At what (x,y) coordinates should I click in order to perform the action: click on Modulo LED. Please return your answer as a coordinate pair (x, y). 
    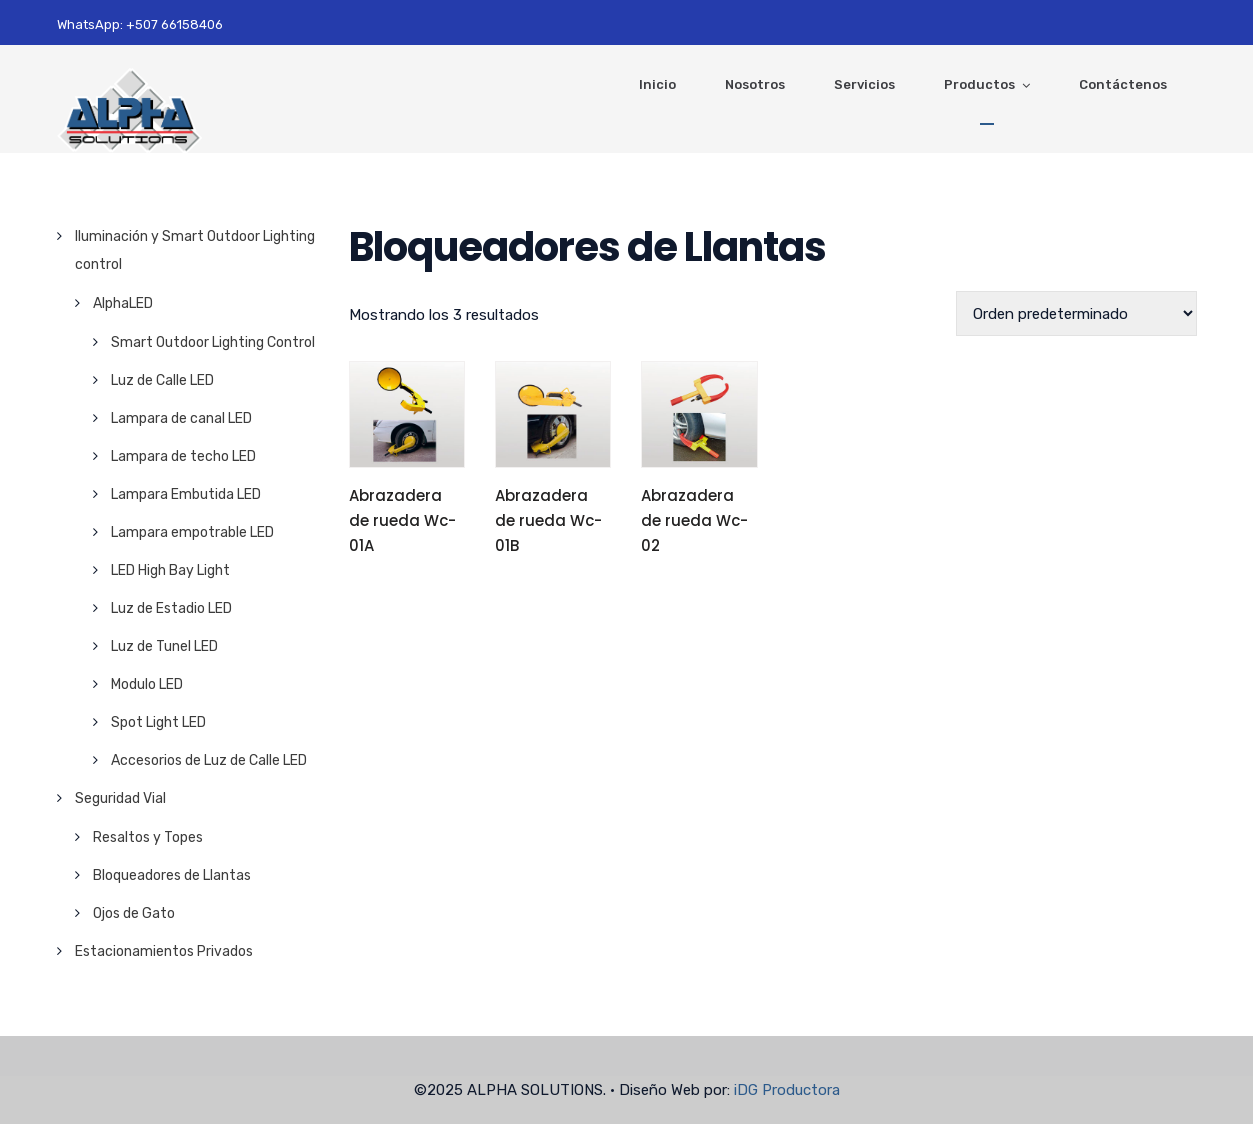
    Looking at the image, I should click on (147, 684).